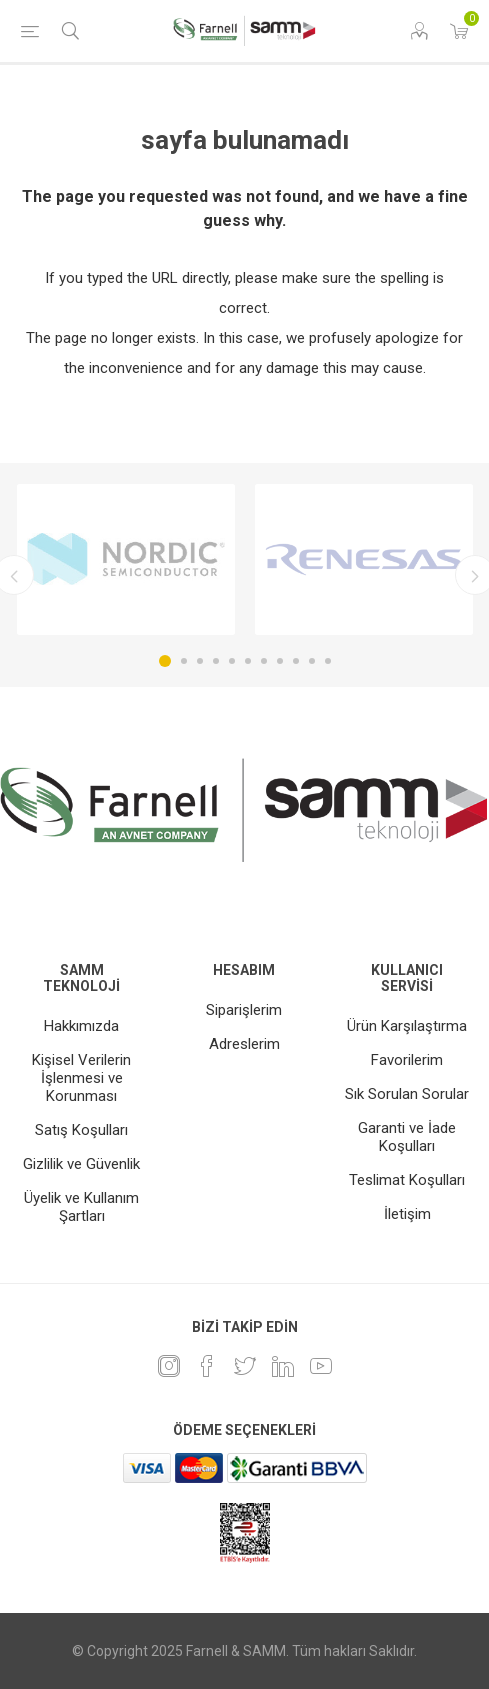  Describe the element at coordinates (407, 1180) in the screenshot. I see `Teslimat Koşulları` at that location.